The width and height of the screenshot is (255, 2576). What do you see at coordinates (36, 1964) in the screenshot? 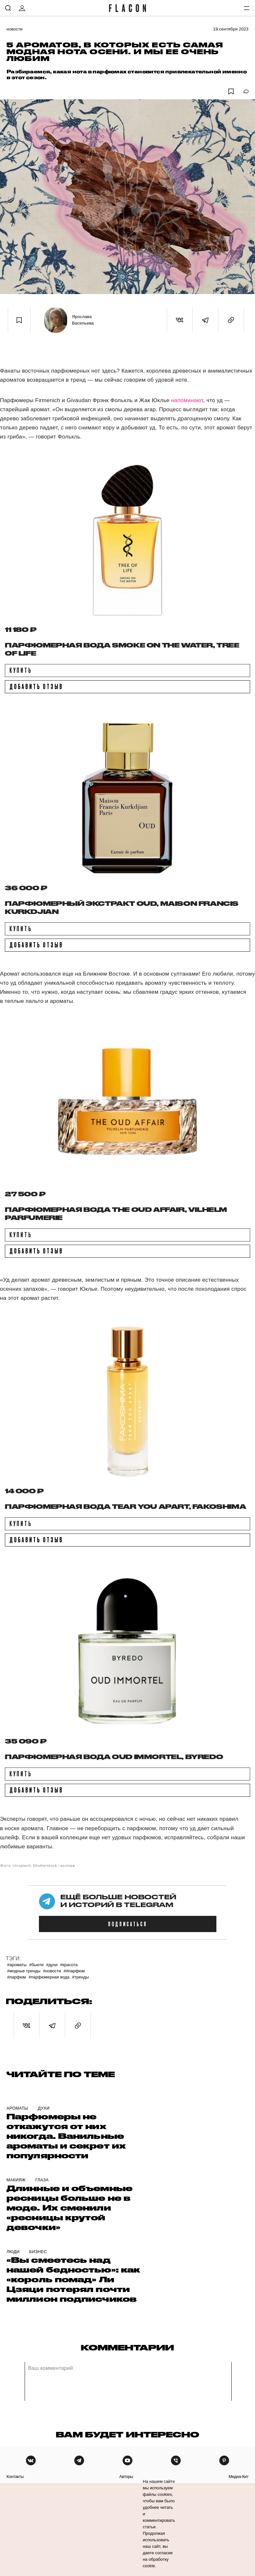
I see `#Бьюти` at bounding box center [36, 1964].